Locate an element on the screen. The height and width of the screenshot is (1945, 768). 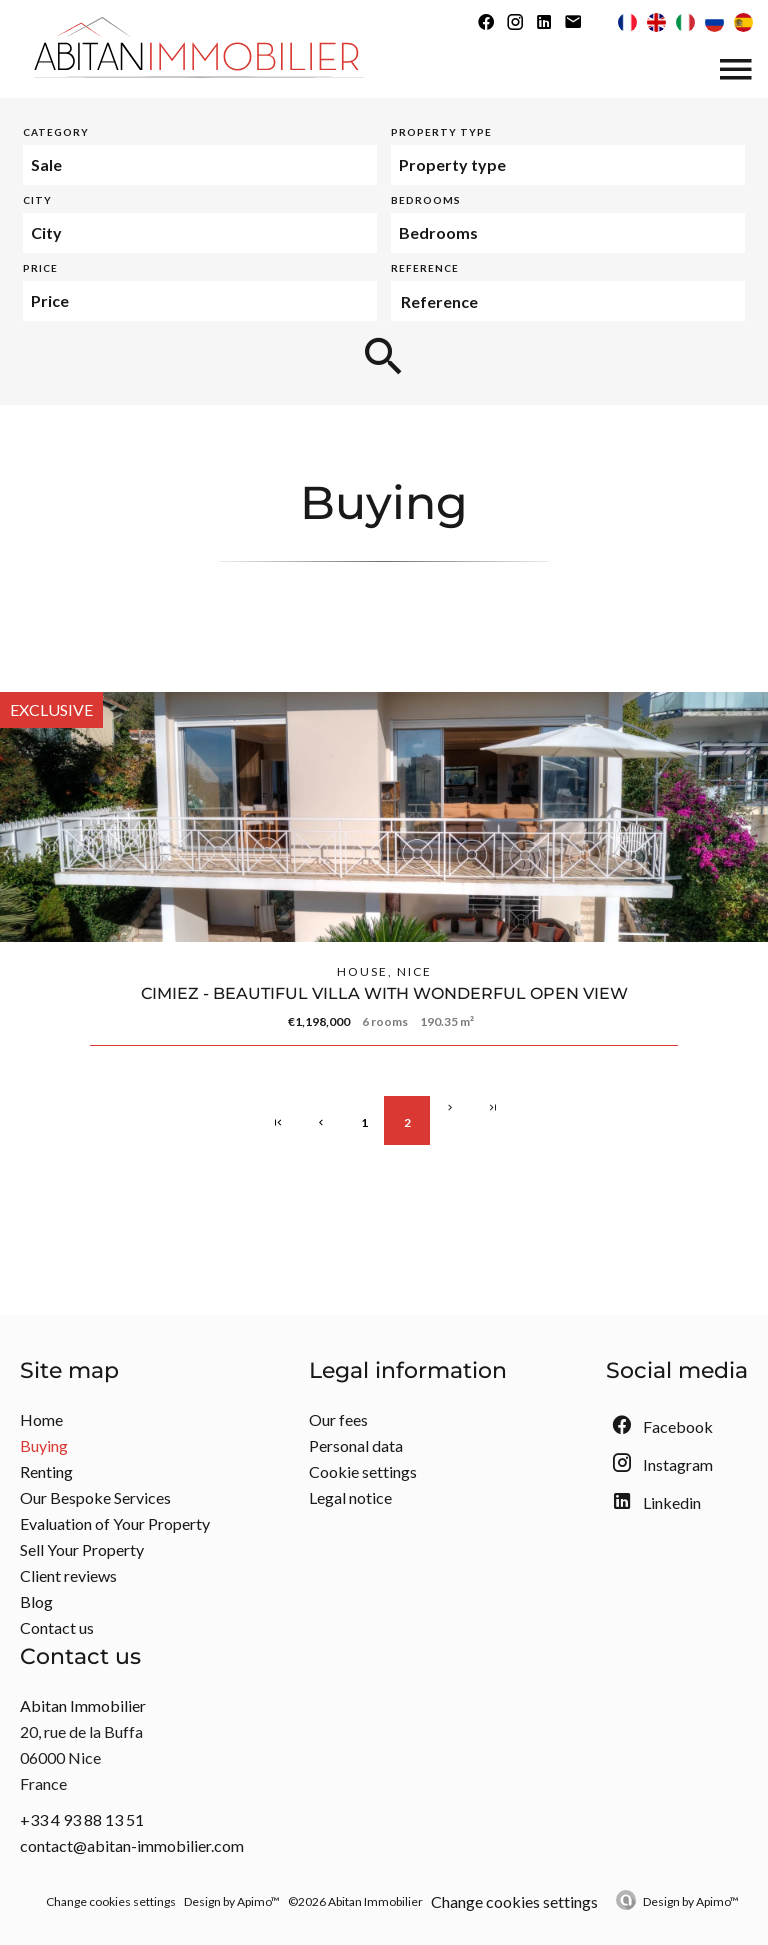
Property type is located at coordinates (441, 132).